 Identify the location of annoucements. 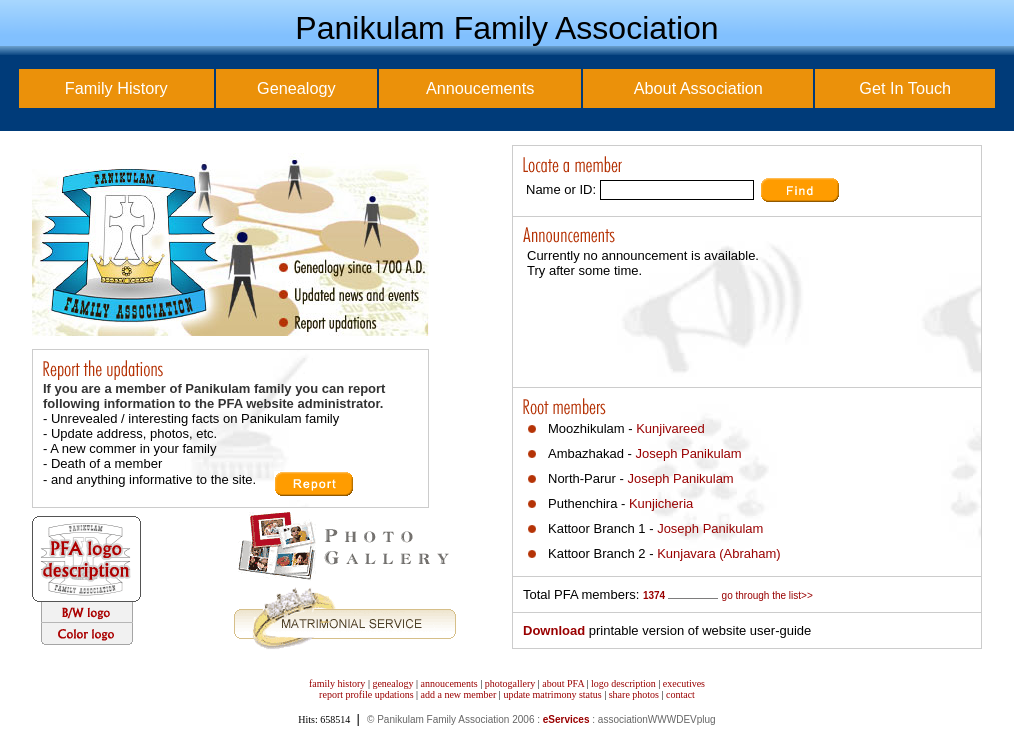
(449, 683).